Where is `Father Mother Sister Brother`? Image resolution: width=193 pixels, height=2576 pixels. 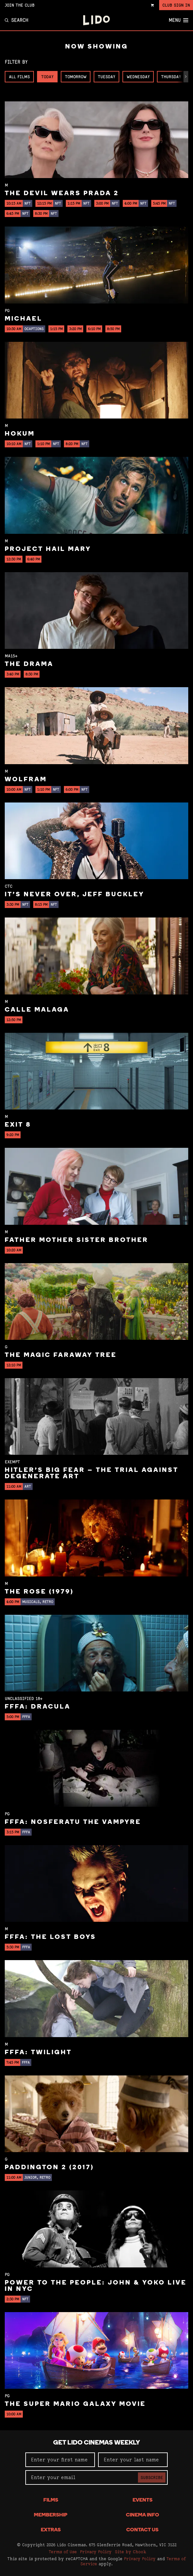
Father Mother Sister Brother is located at coordinates (76, 1240).